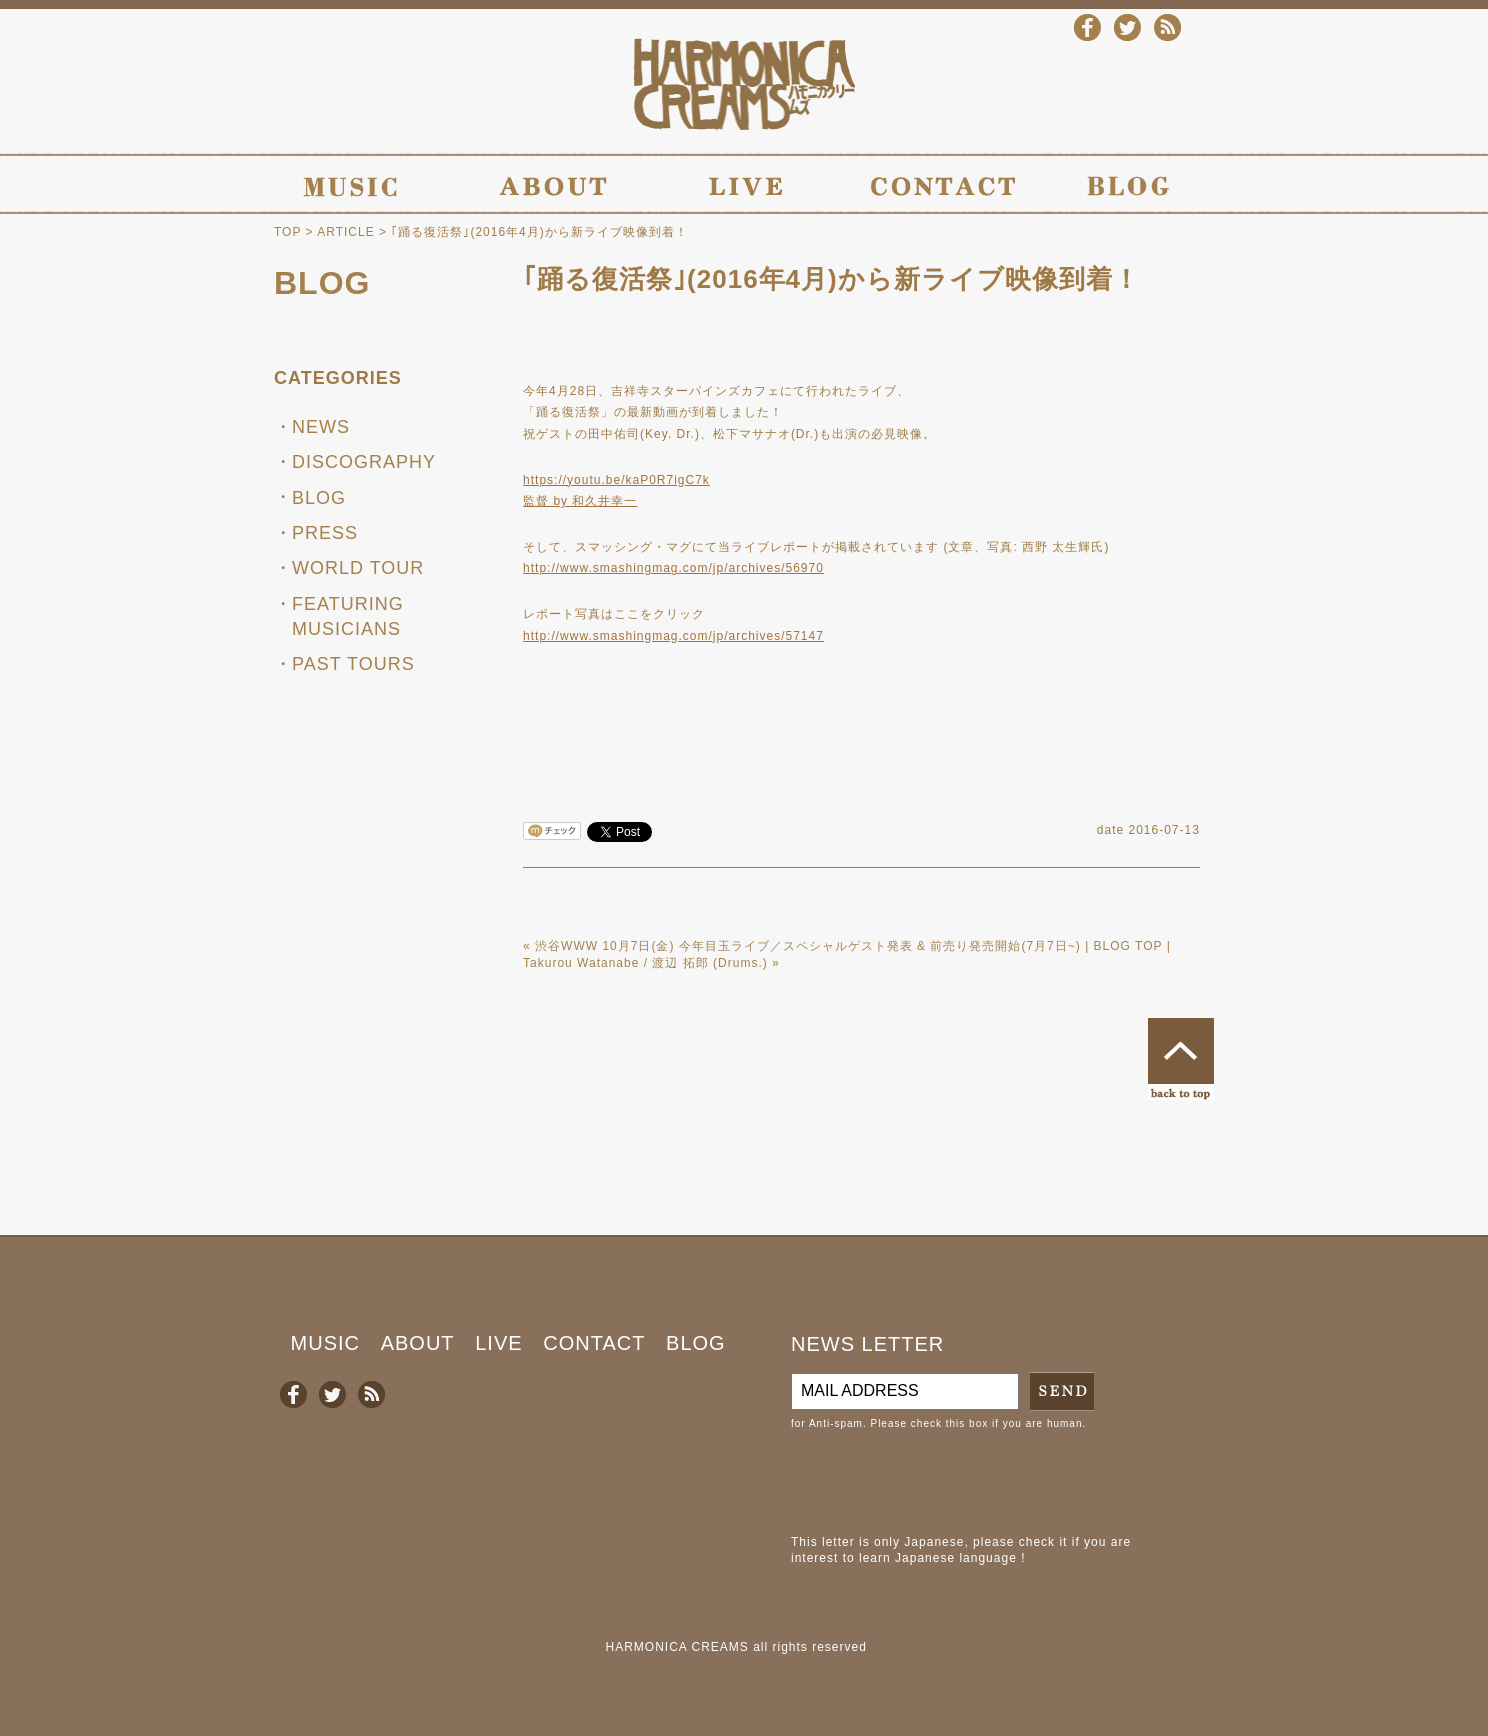 The height and width of the screenshot is (1736, 1488). I want to click on LIVE, so click(498, 1343).